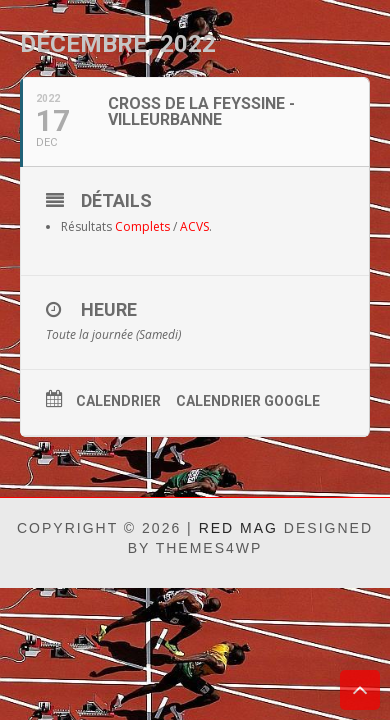 This screenshot has height=720, width=390. Describe the element at coordinates (142, 226) in the screenshot. I see `Complets` at that location.